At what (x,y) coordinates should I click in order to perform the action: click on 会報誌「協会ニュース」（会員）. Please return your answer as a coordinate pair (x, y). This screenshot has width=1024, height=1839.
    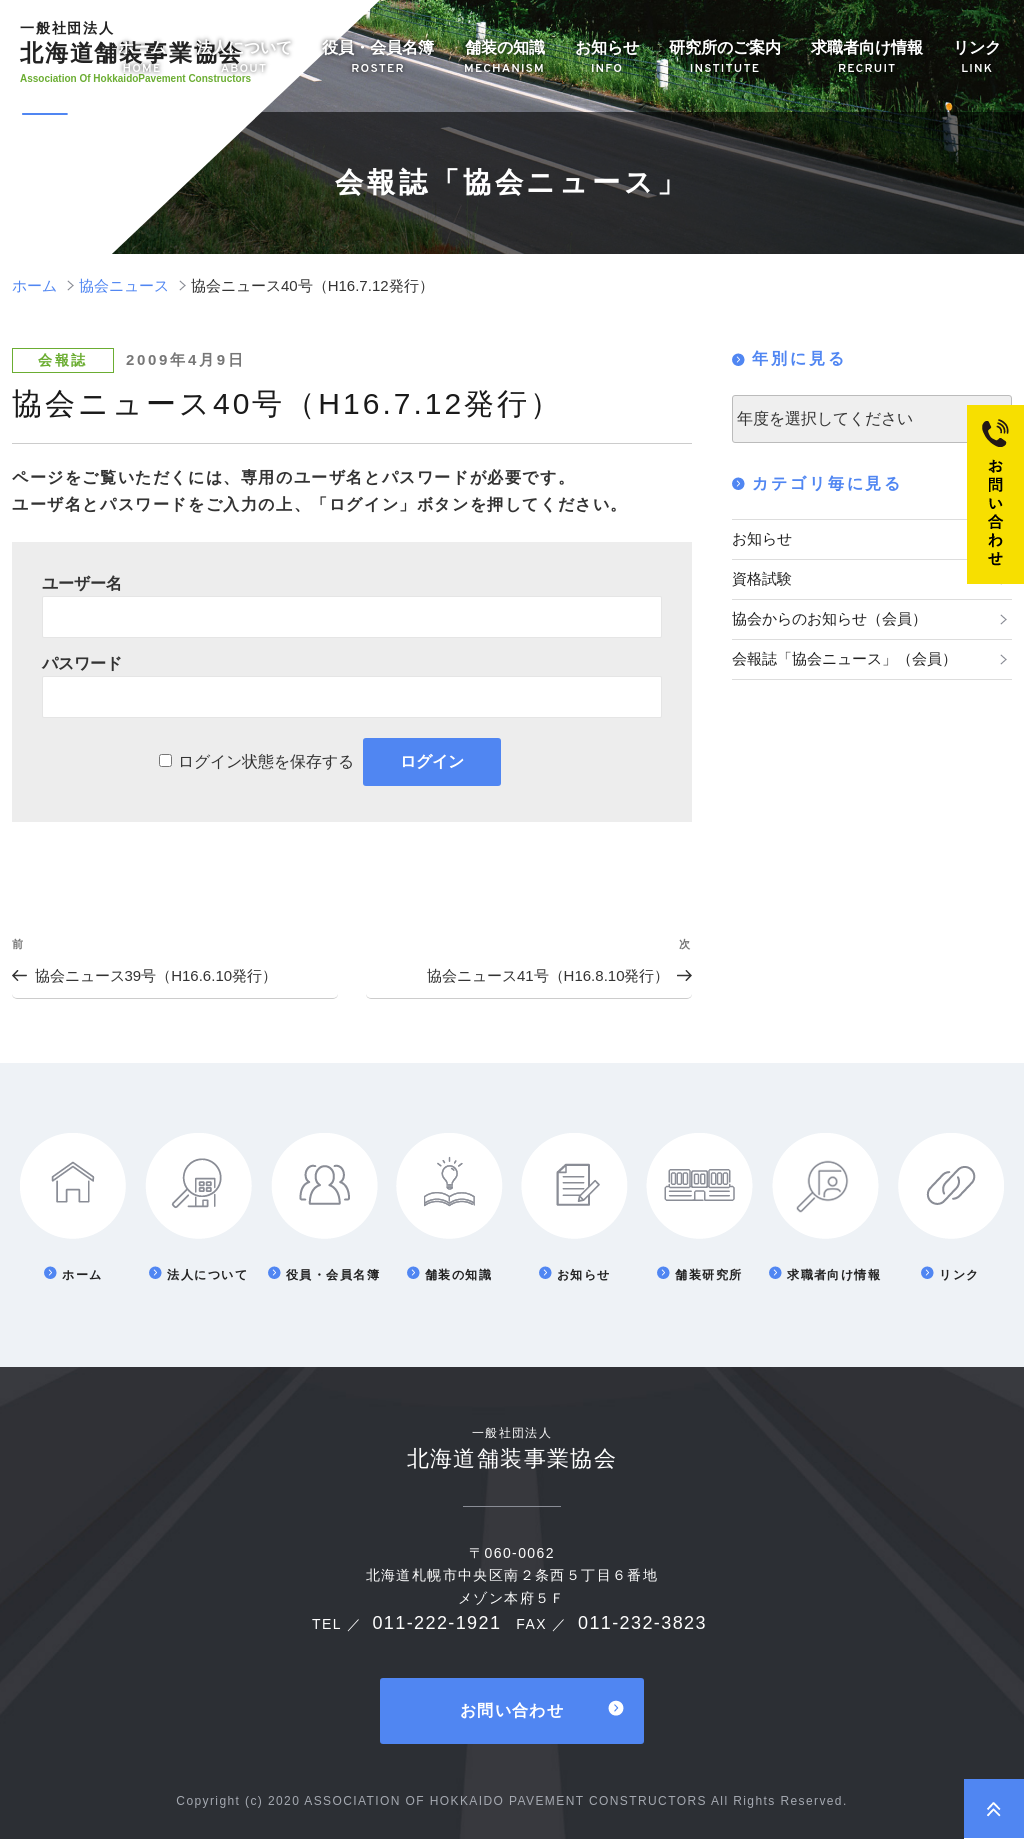
    Looking at the image, I should click on (837, 650).